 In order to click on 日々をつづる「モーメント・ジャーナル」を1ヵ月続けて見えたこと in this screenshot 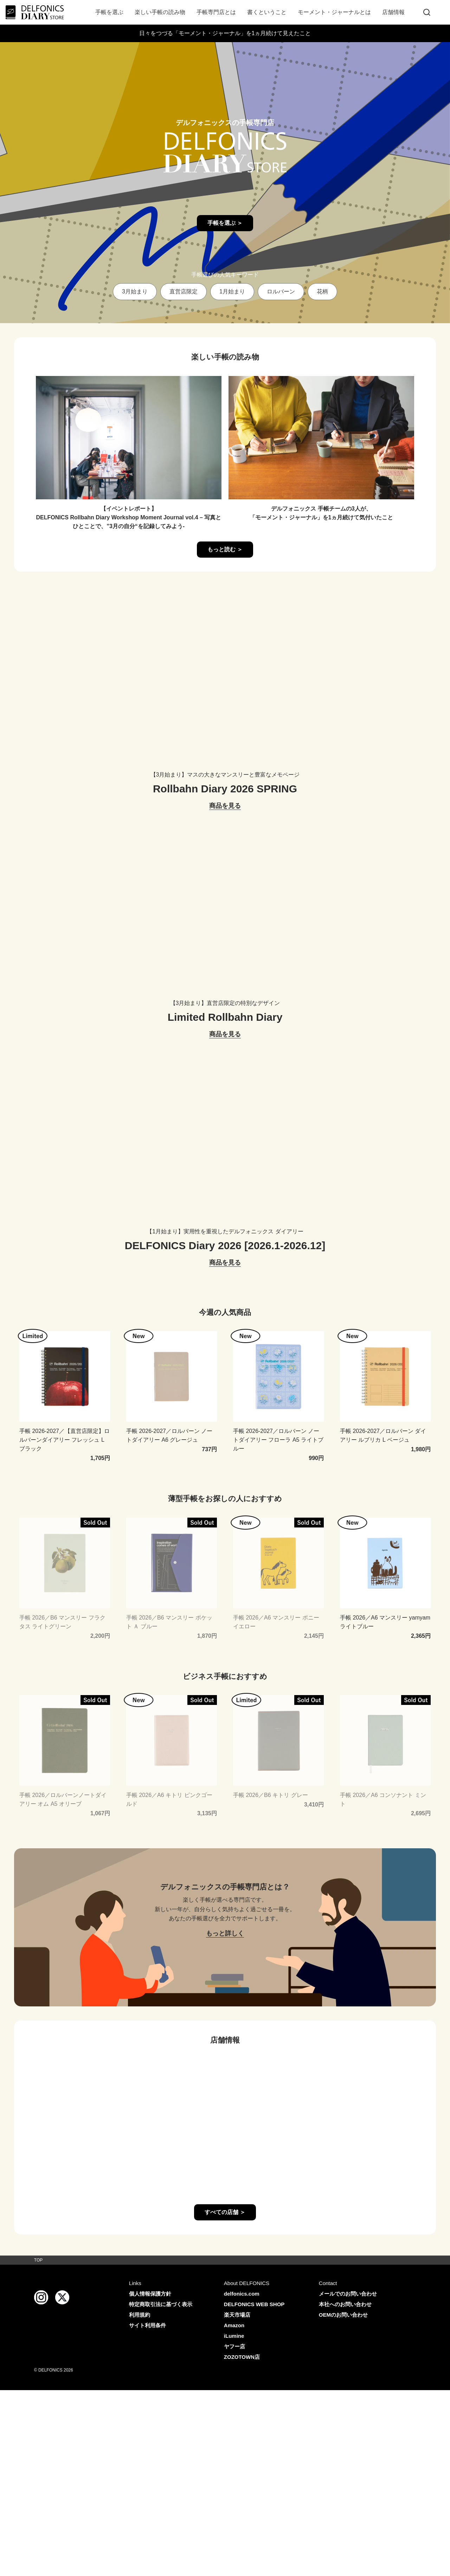, I will do `click(225, 33)`.